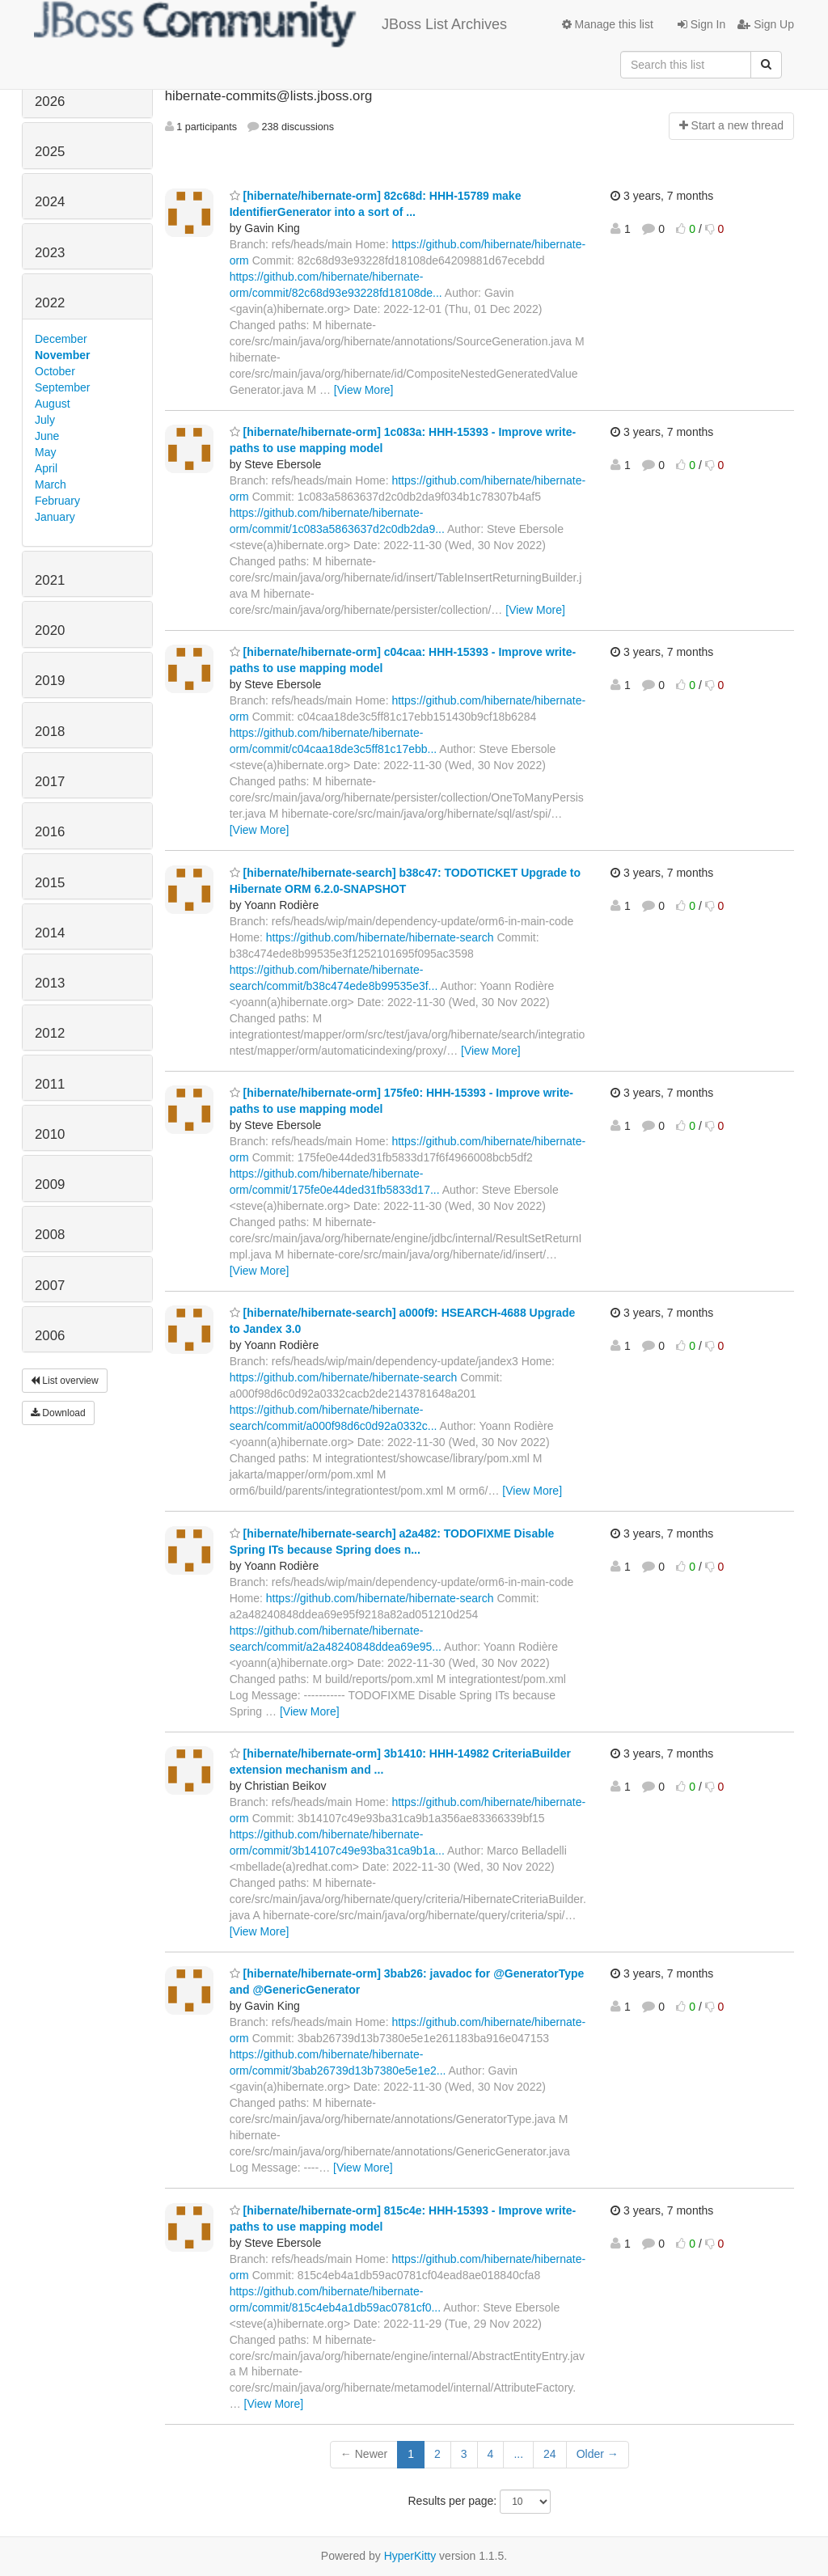 This screenshot has width=828, height=2576. What do you see at coordinates (607, 24) in the screenshot?
I see `Manage this list` at bounding box center [607, 24].